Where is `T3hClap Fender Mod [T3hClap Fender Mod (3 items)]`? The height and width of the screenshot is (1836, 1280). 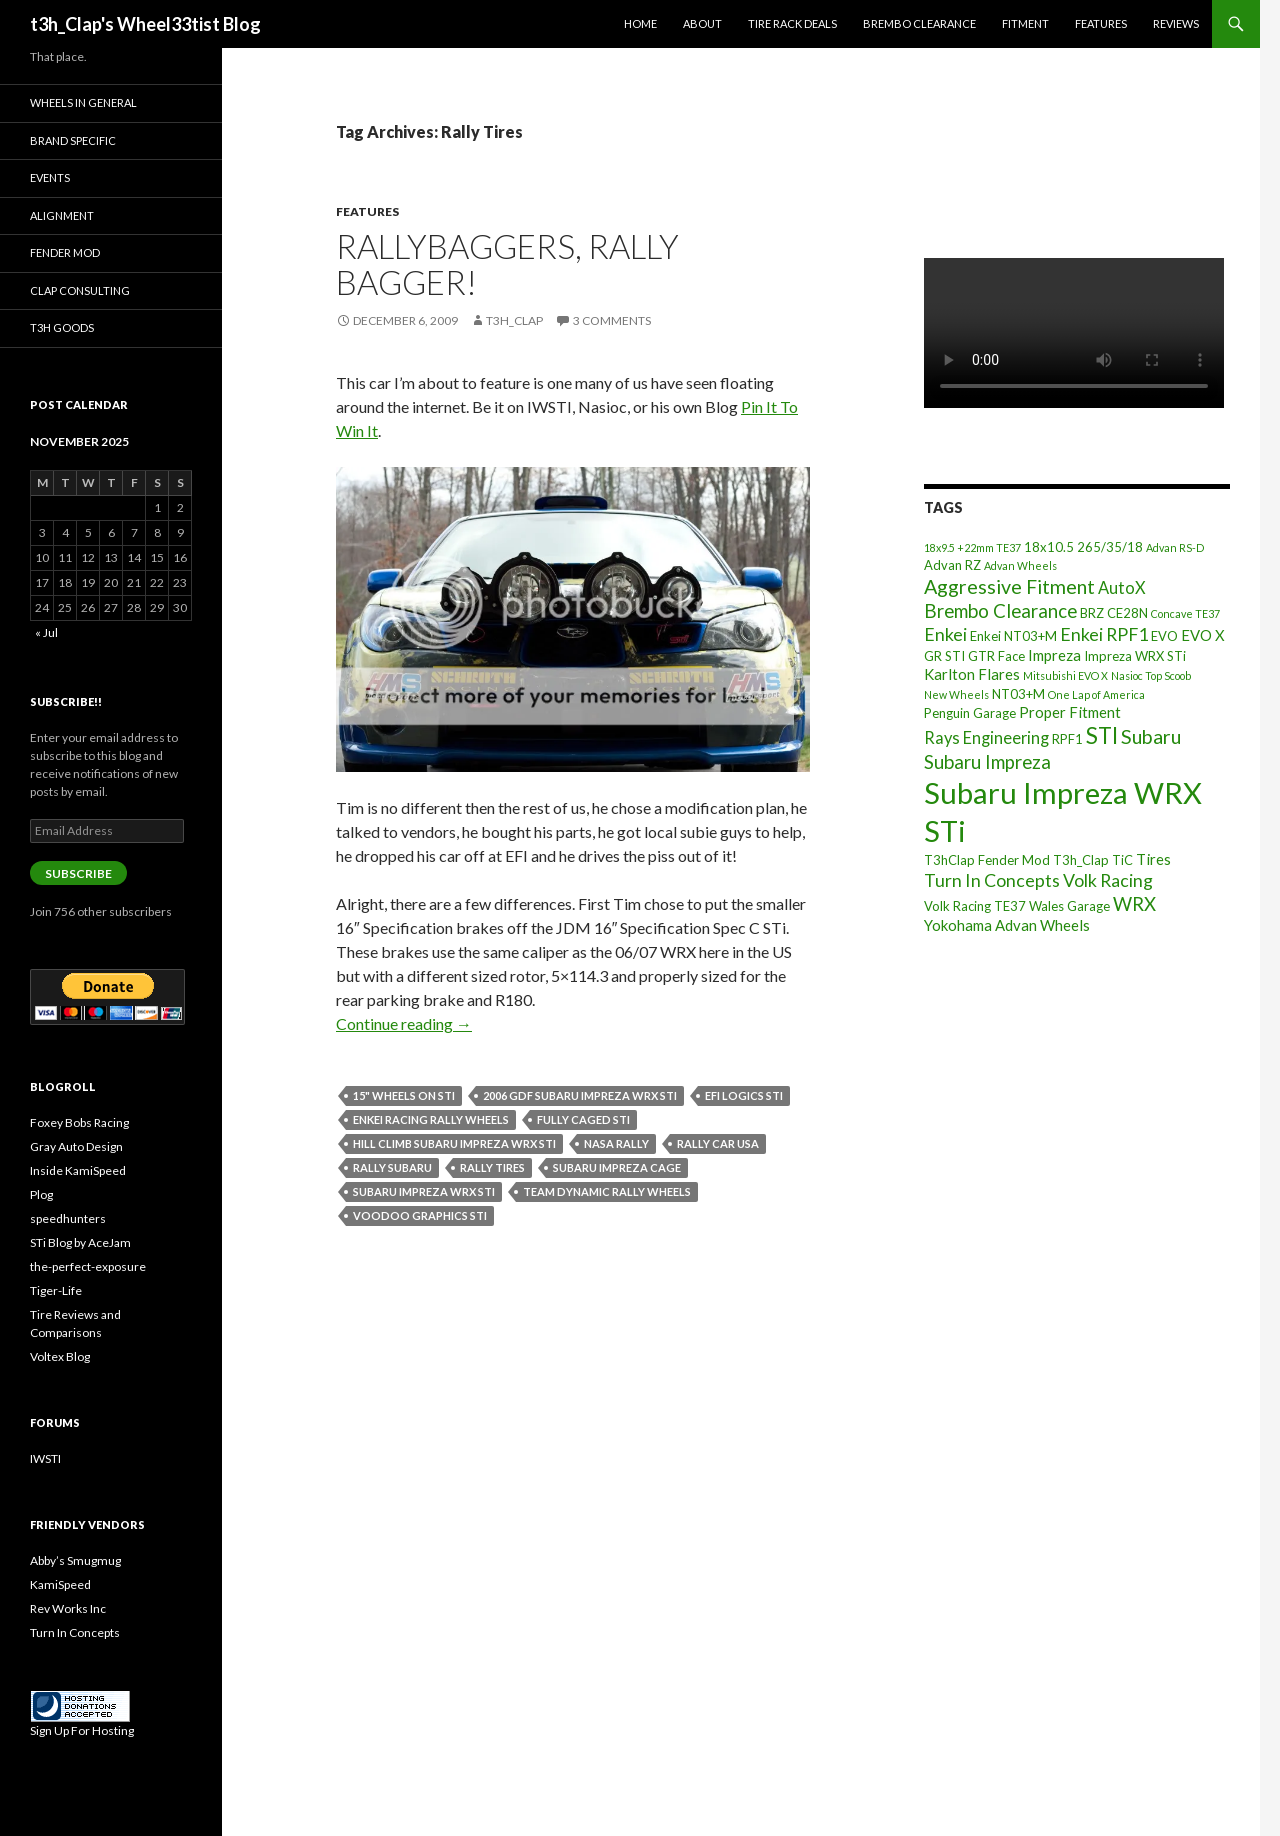
T3hClap Fender Mod [T3hClap Fender Mod (3 items)] is located at coordinates (987, 860).